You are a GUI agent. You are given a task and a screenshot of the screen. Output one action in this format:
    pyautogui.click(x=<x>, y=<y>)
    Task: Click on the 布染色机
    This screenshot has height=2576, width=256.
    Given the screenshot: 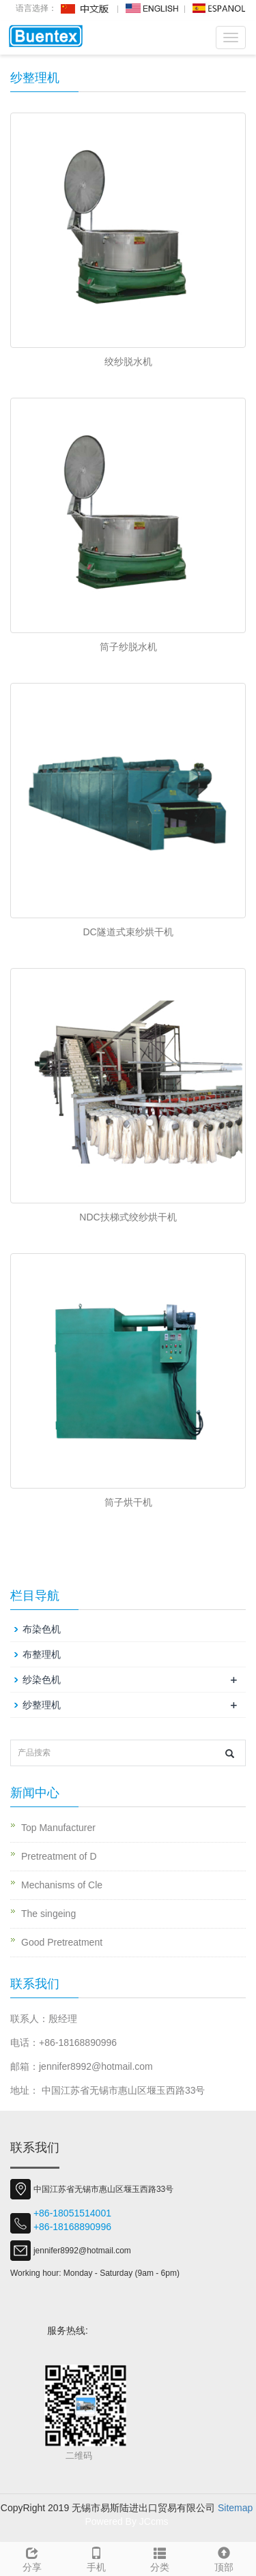 What is the action you would take?
    pyautogui.click(x=42, y=1629)
    